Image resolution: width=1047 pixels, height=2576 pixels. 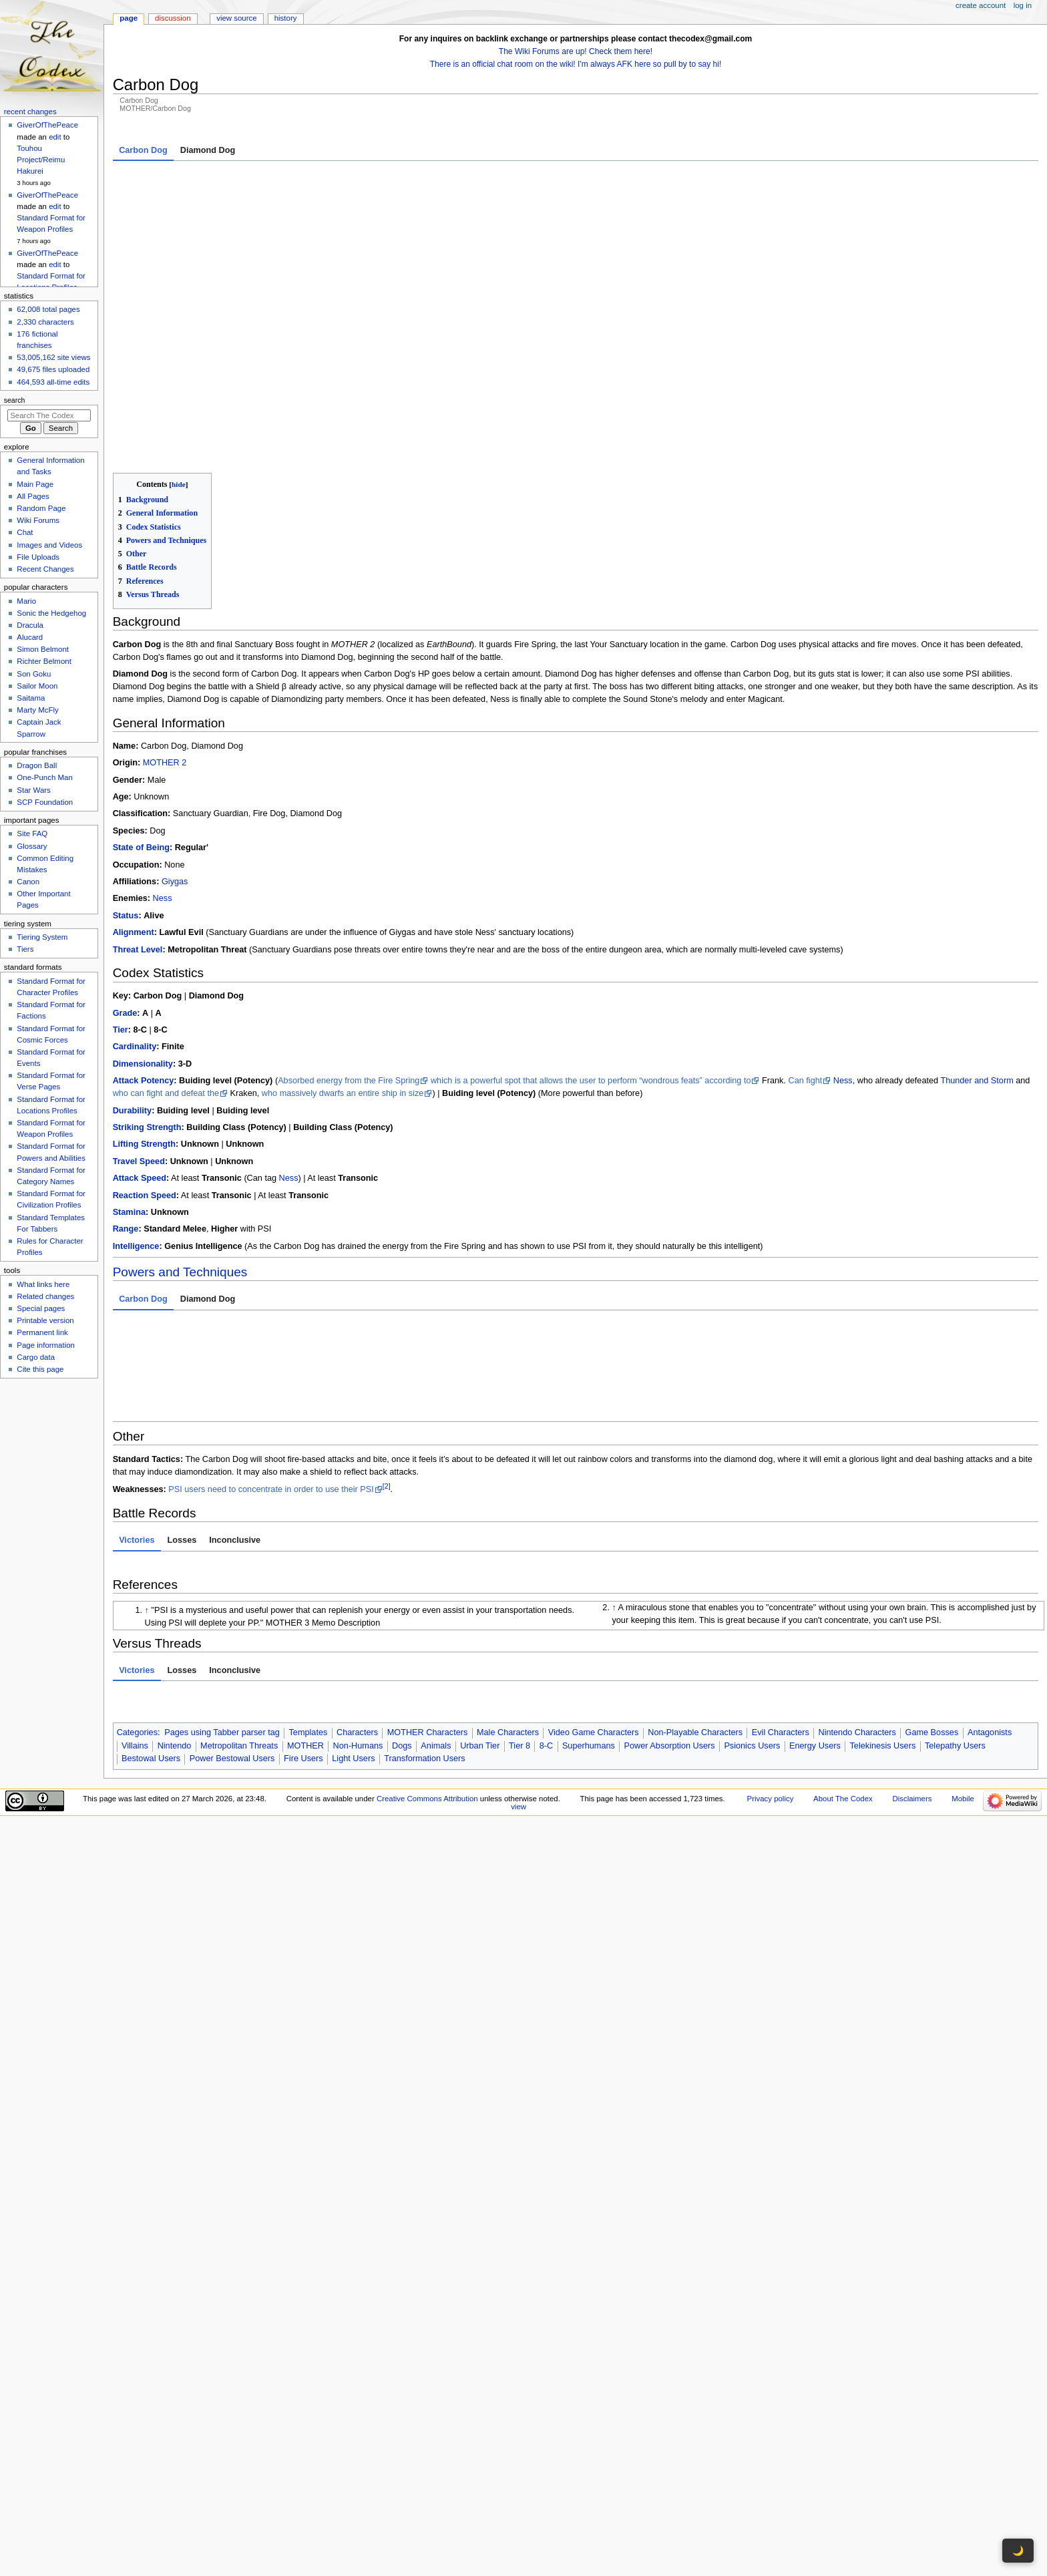 I want to click on Main Page, so click(x=35, y=484).